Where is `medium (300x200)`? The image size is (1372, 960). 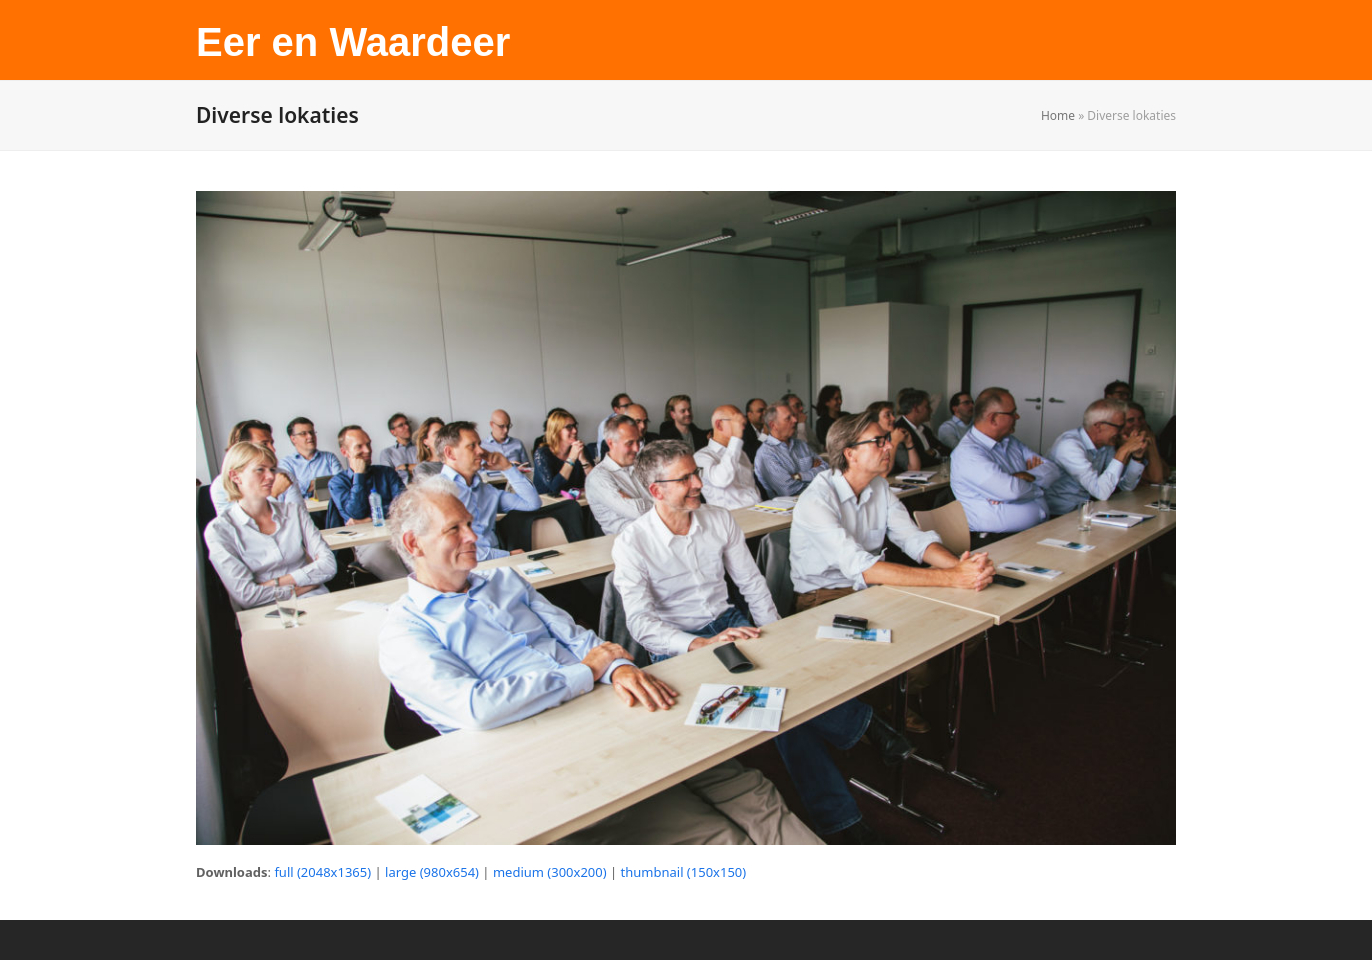
medium (300x200) is located at coordinates (550, 872).